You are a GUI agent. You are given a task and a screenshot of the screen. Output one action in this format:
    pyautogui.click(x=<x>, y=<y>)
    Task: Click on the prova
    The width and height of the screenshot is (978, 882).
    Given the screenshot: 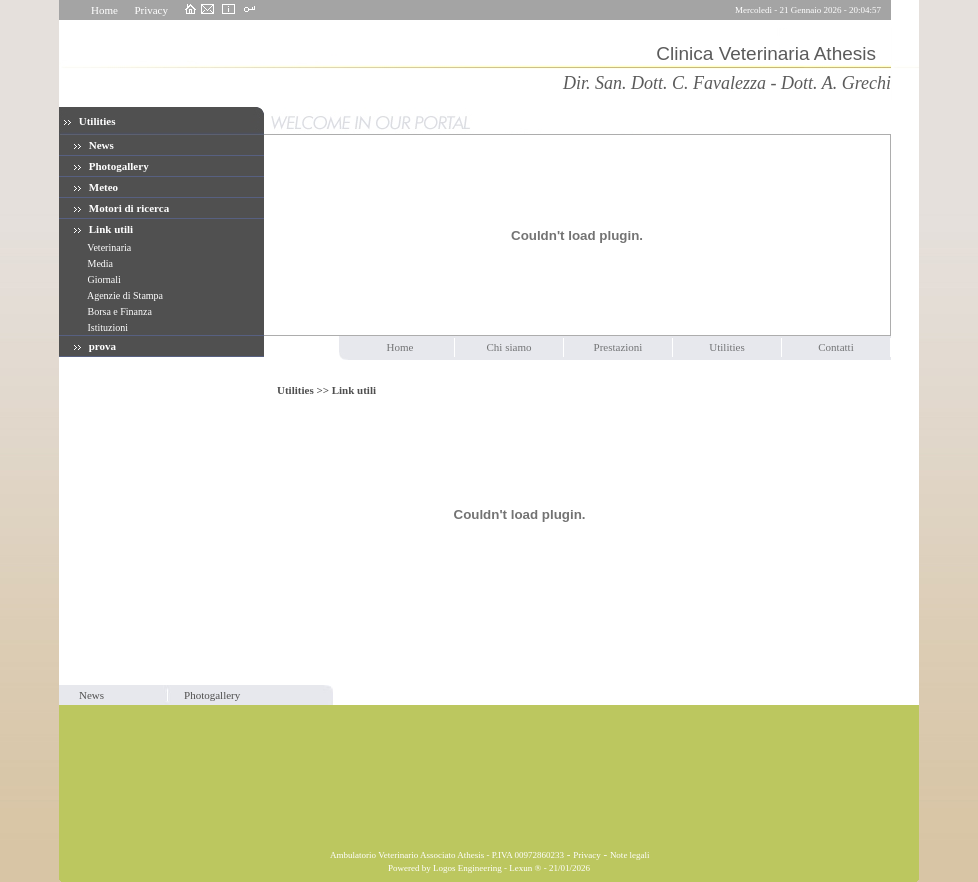 What is the action you would take?
    pyautogui.click(x=95, y=346)
    